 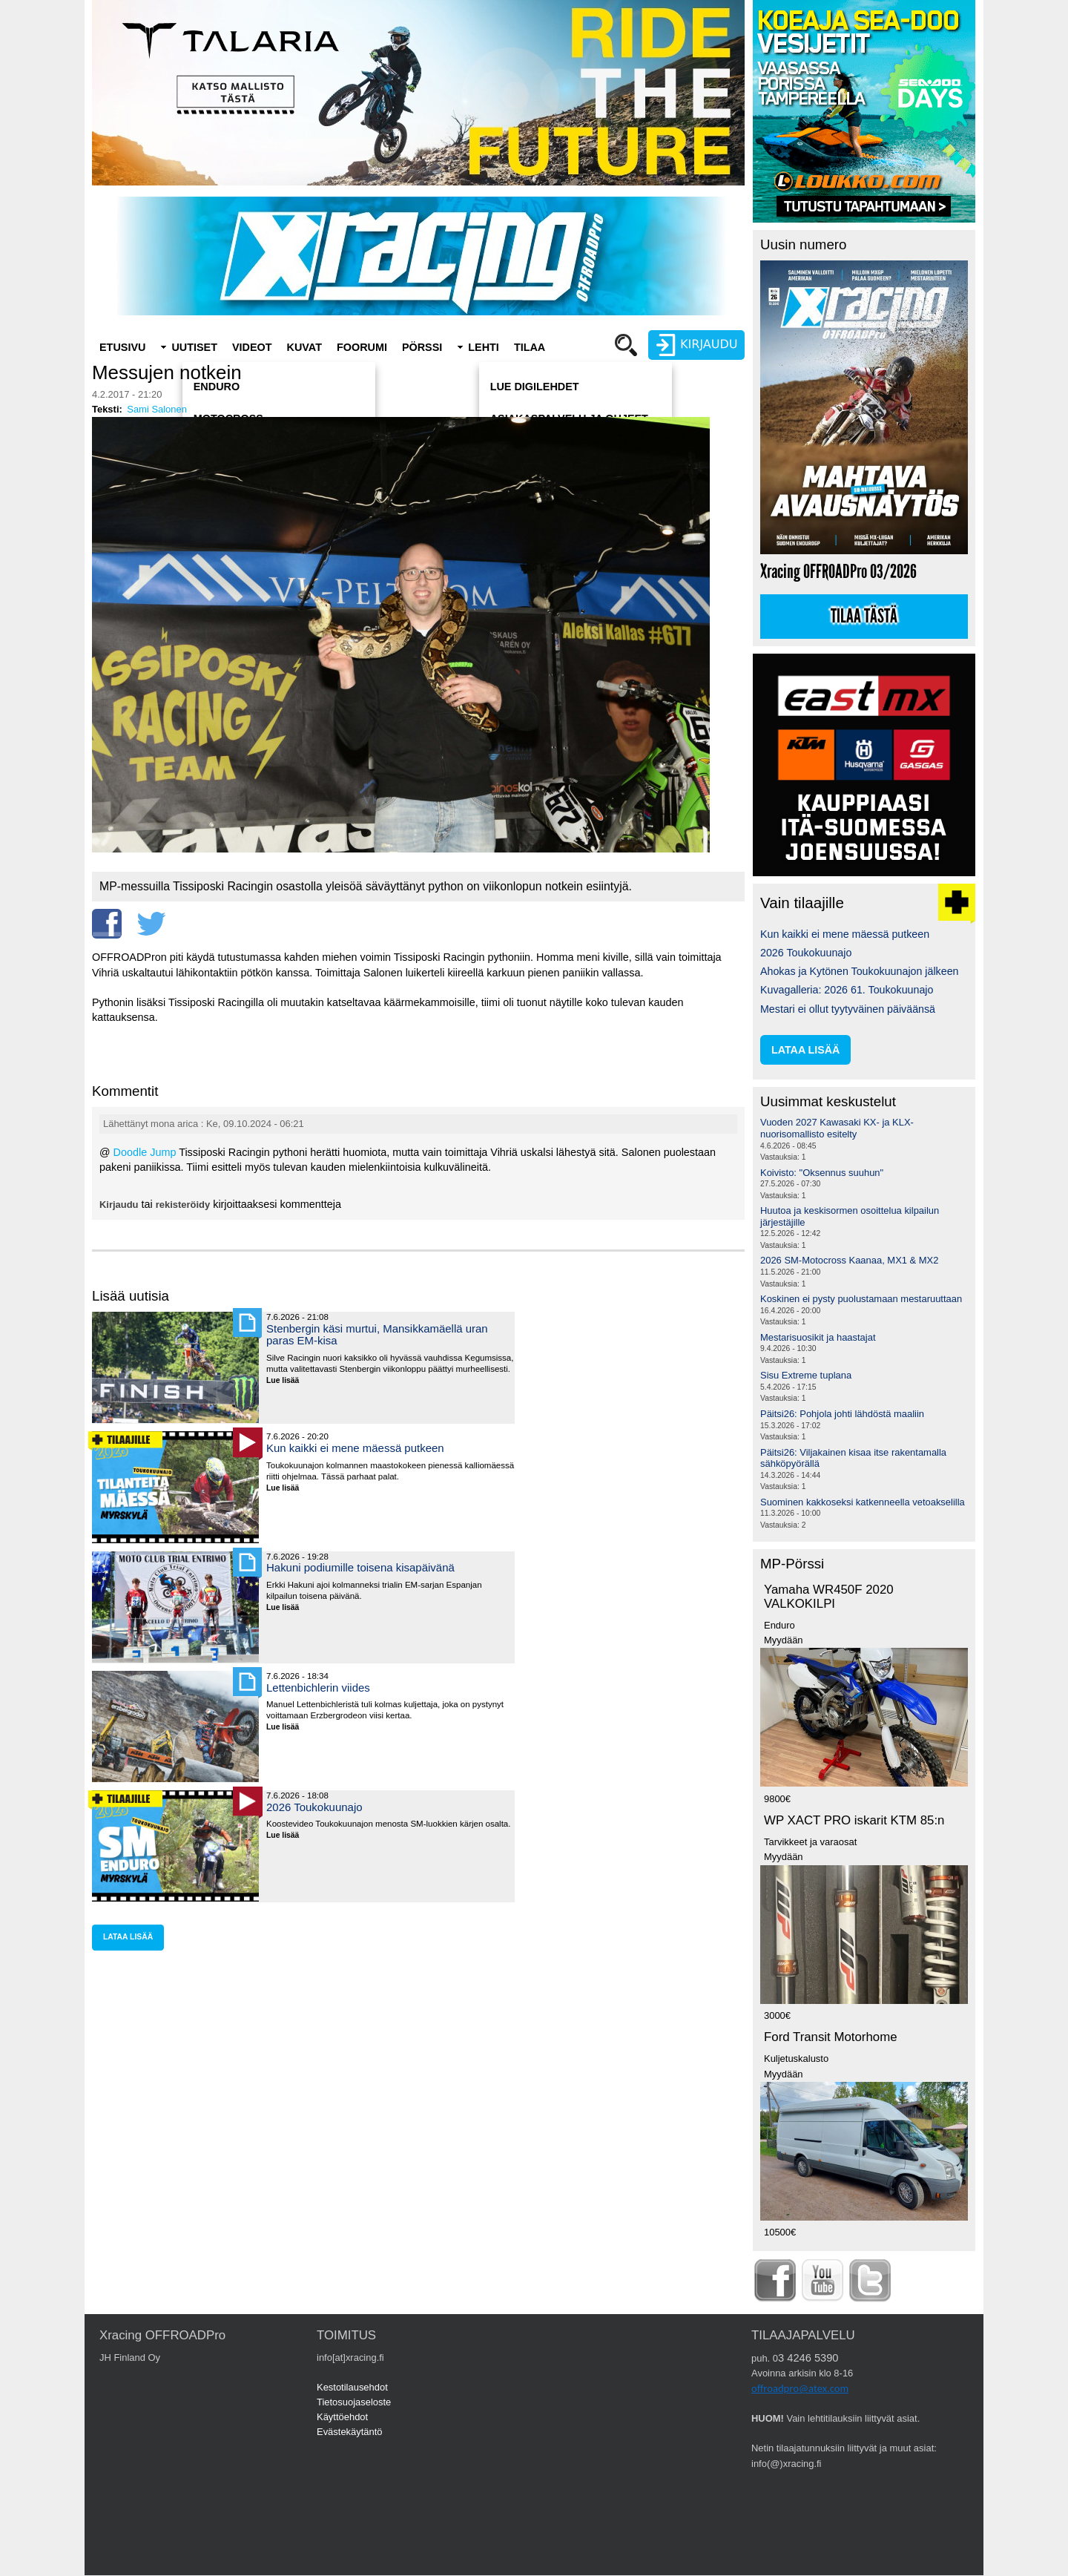 What do you see at coordinates (360, 1567) in the screenshot?
I see `Hakuni podiumille toisena kisapäivänä` at bounding box center [360, 1567].